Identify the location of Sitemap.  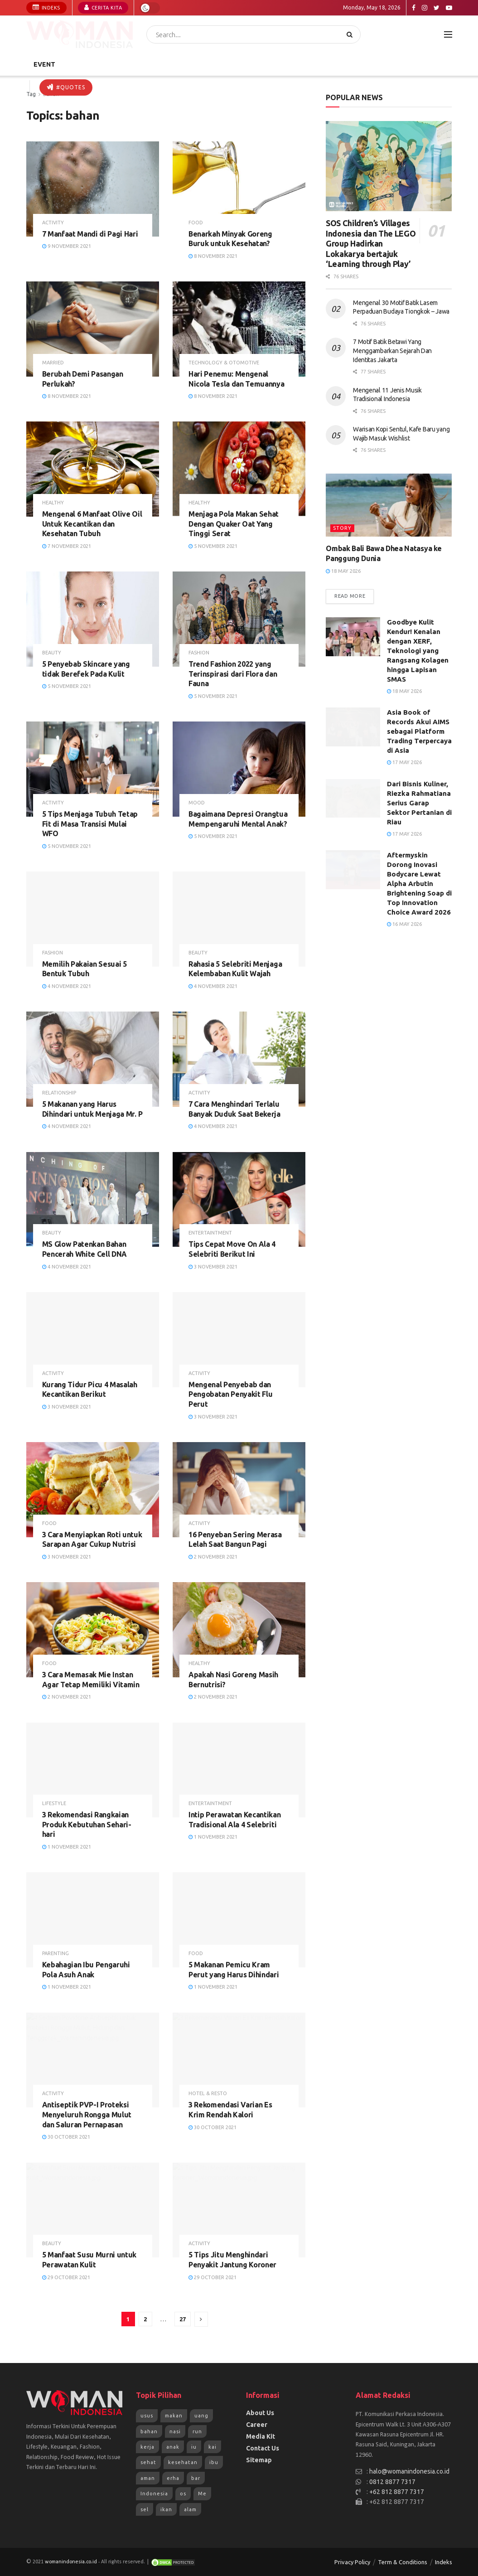
(259, 2460).